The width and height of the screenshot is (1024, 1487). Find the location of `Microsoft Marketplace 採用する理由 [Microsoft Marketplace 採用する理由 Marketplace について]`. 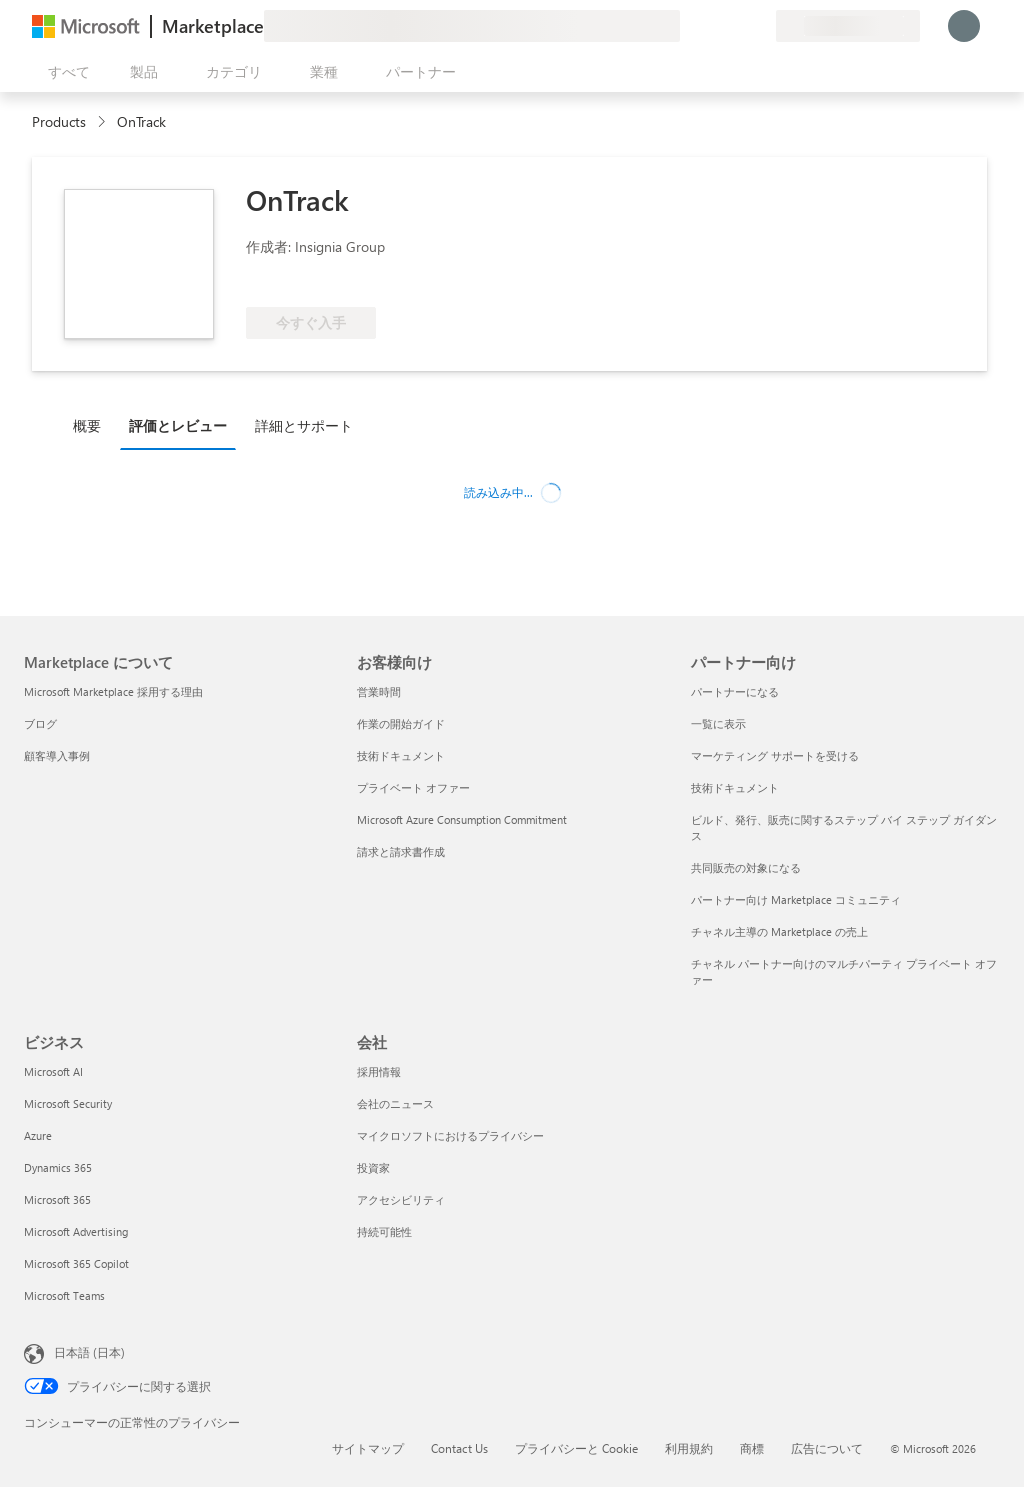

Microsoft Marketplace 採用する理由 [Microsoft Marketplace 採用する理由 Marketplace について] is located at coordinates (113, 691).